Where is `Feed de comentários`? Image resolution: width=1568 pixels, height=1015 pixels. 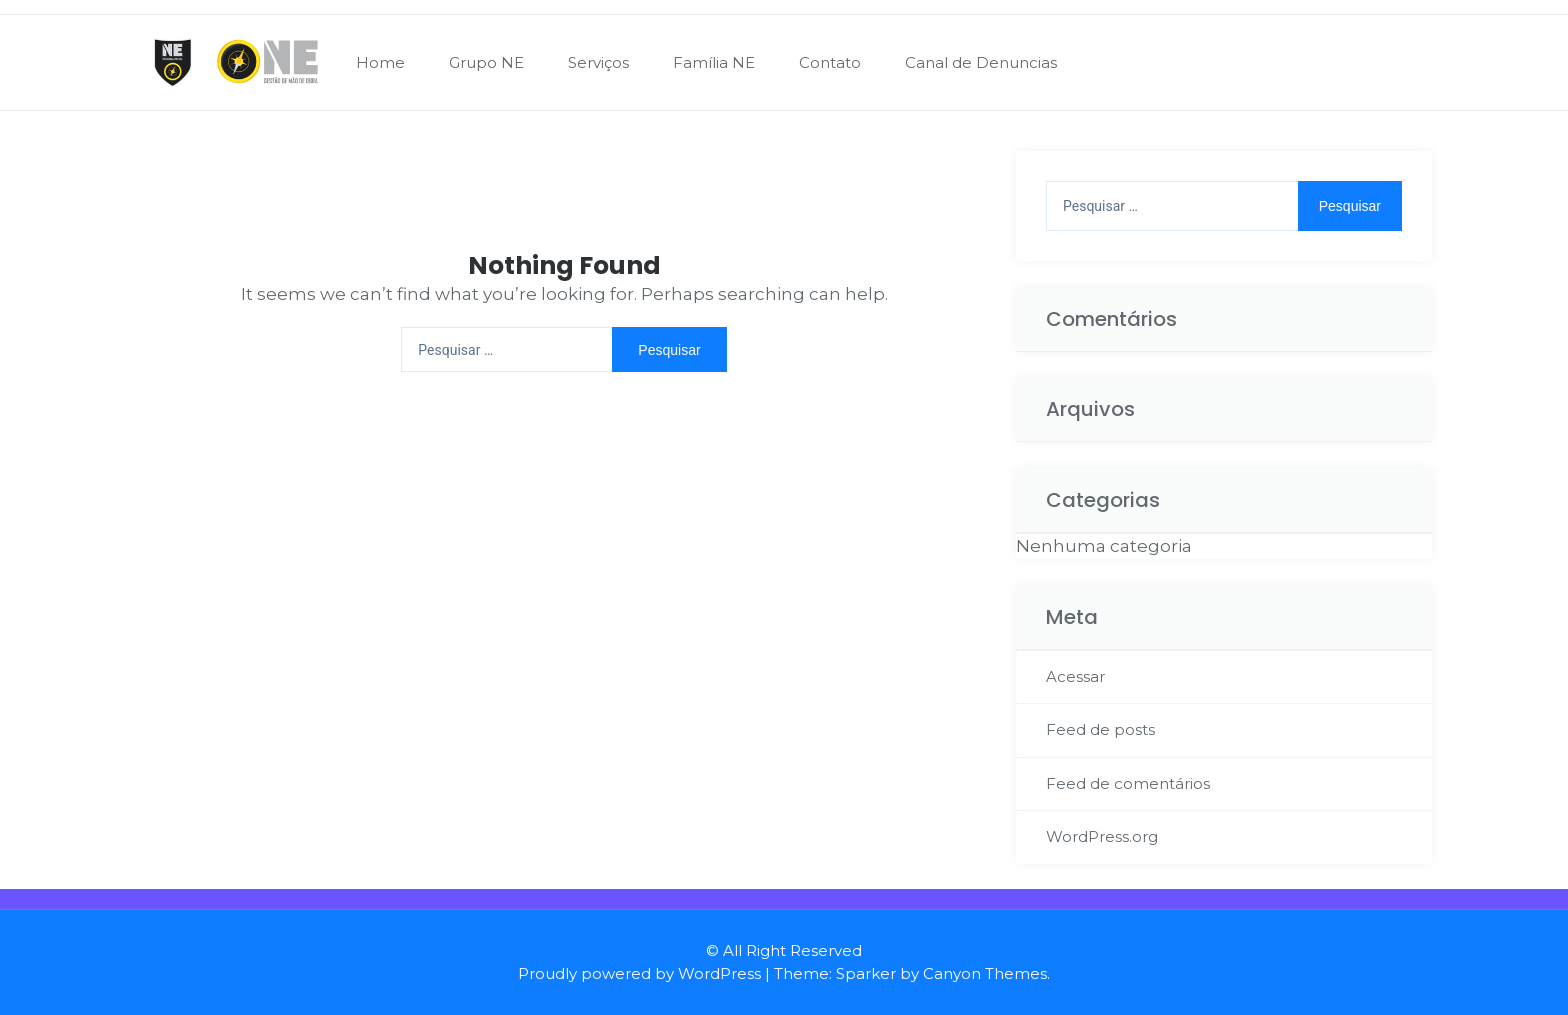
Feed de comentários is located at coordinates (1128, 783).